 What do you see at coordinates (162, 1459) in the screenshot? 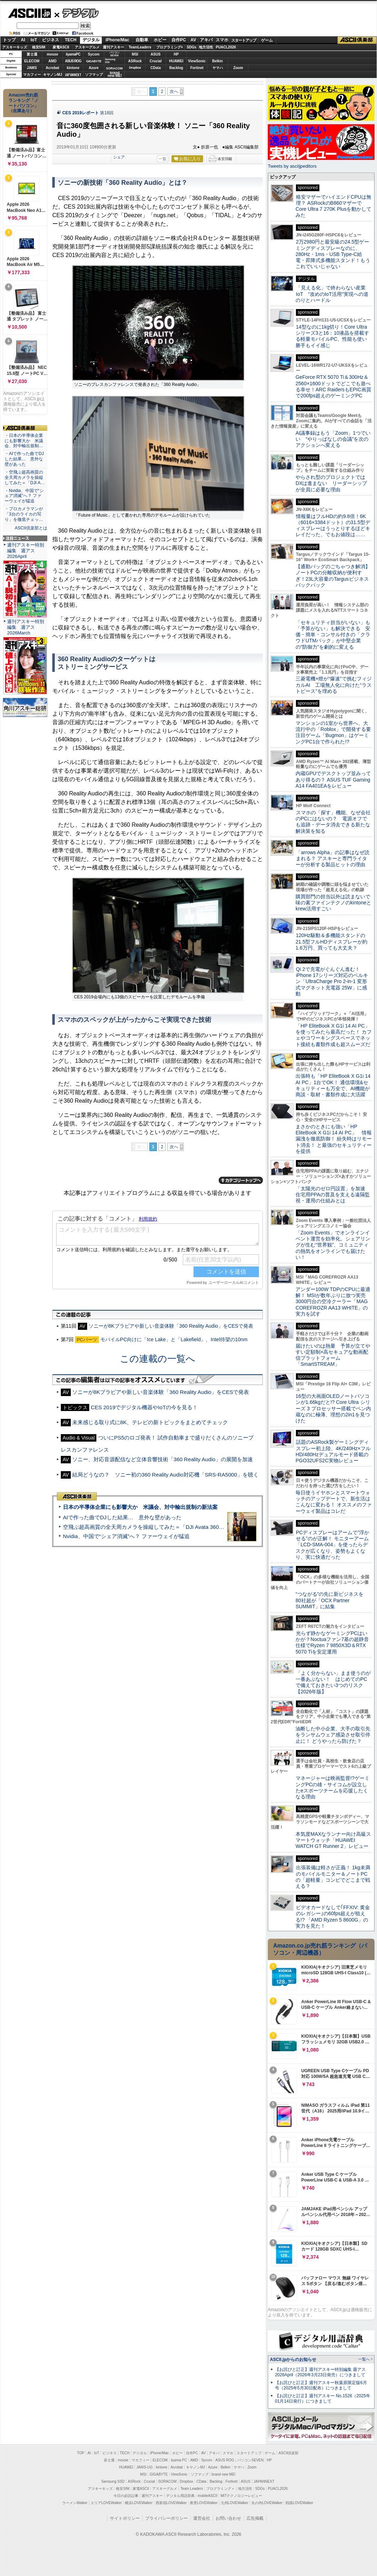
I see `ソニー、対応音源配信など立体音響技術「360 Reality Audio」の展開を加速` at bounding box center [162, 1459].